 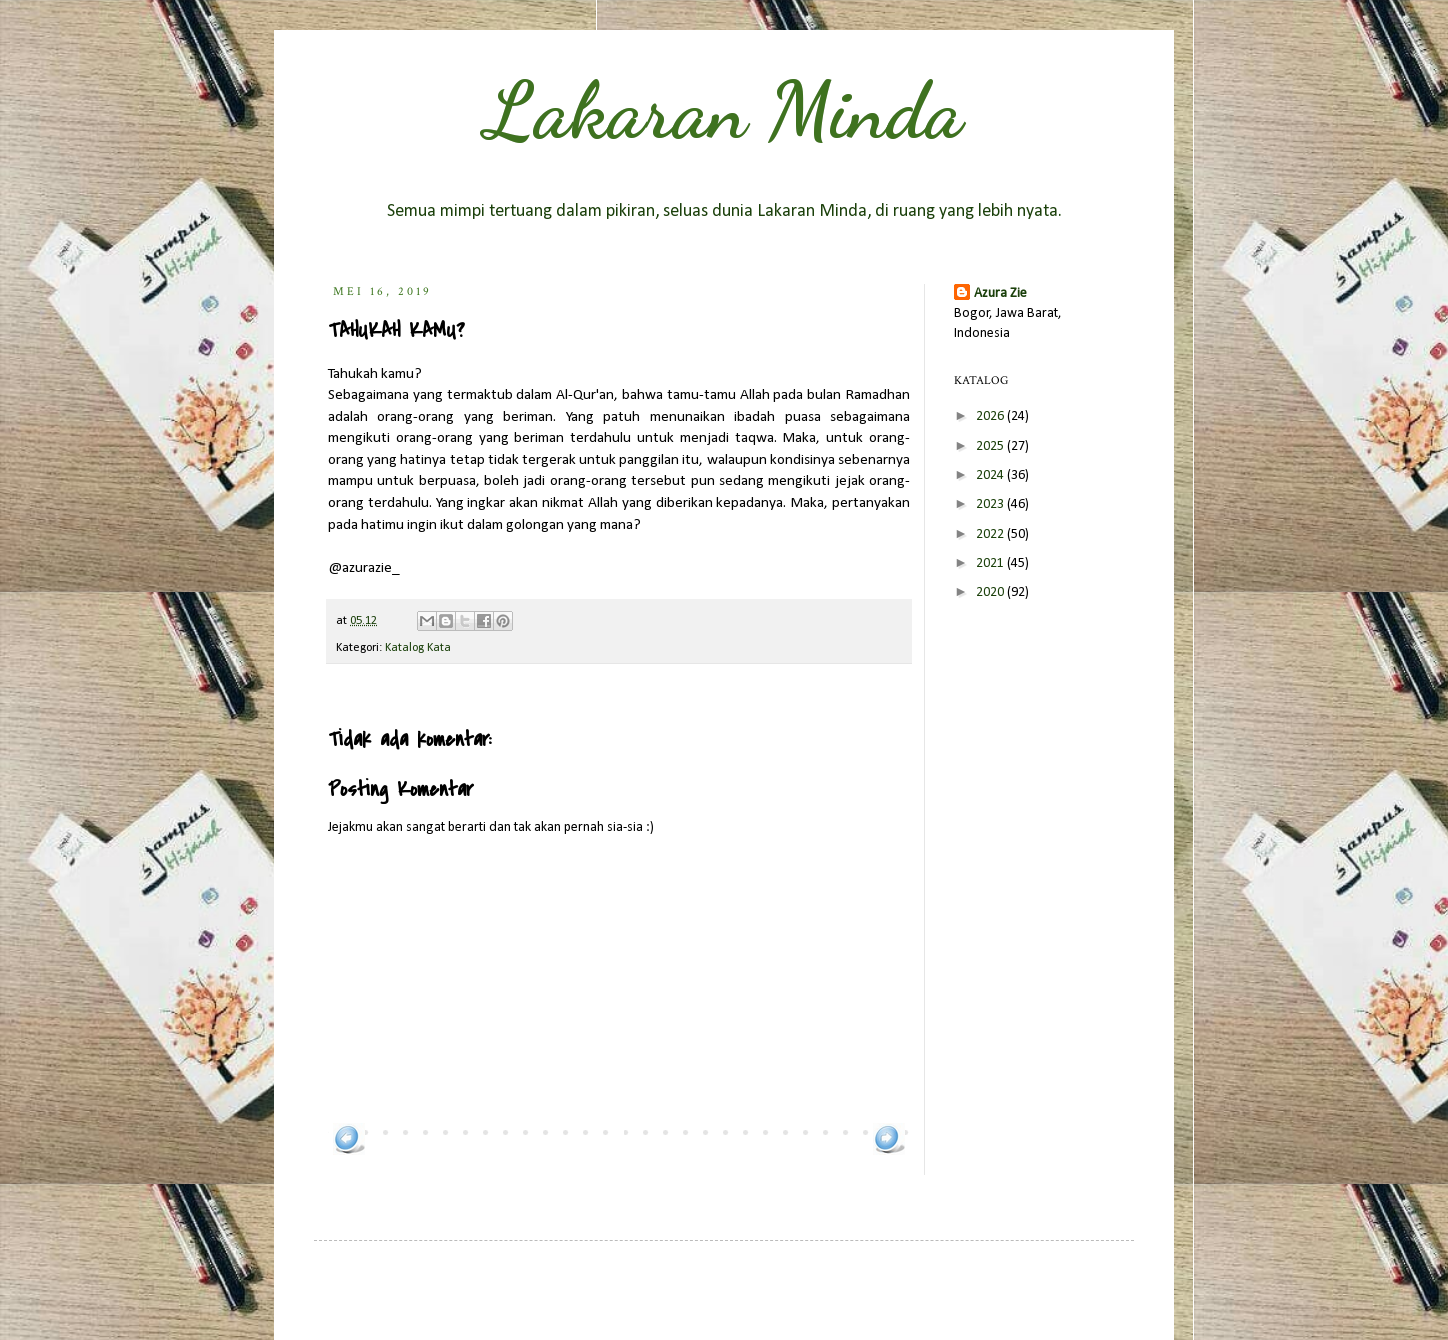 I want to click on Azura Zie, so click(x=1000, y=293).